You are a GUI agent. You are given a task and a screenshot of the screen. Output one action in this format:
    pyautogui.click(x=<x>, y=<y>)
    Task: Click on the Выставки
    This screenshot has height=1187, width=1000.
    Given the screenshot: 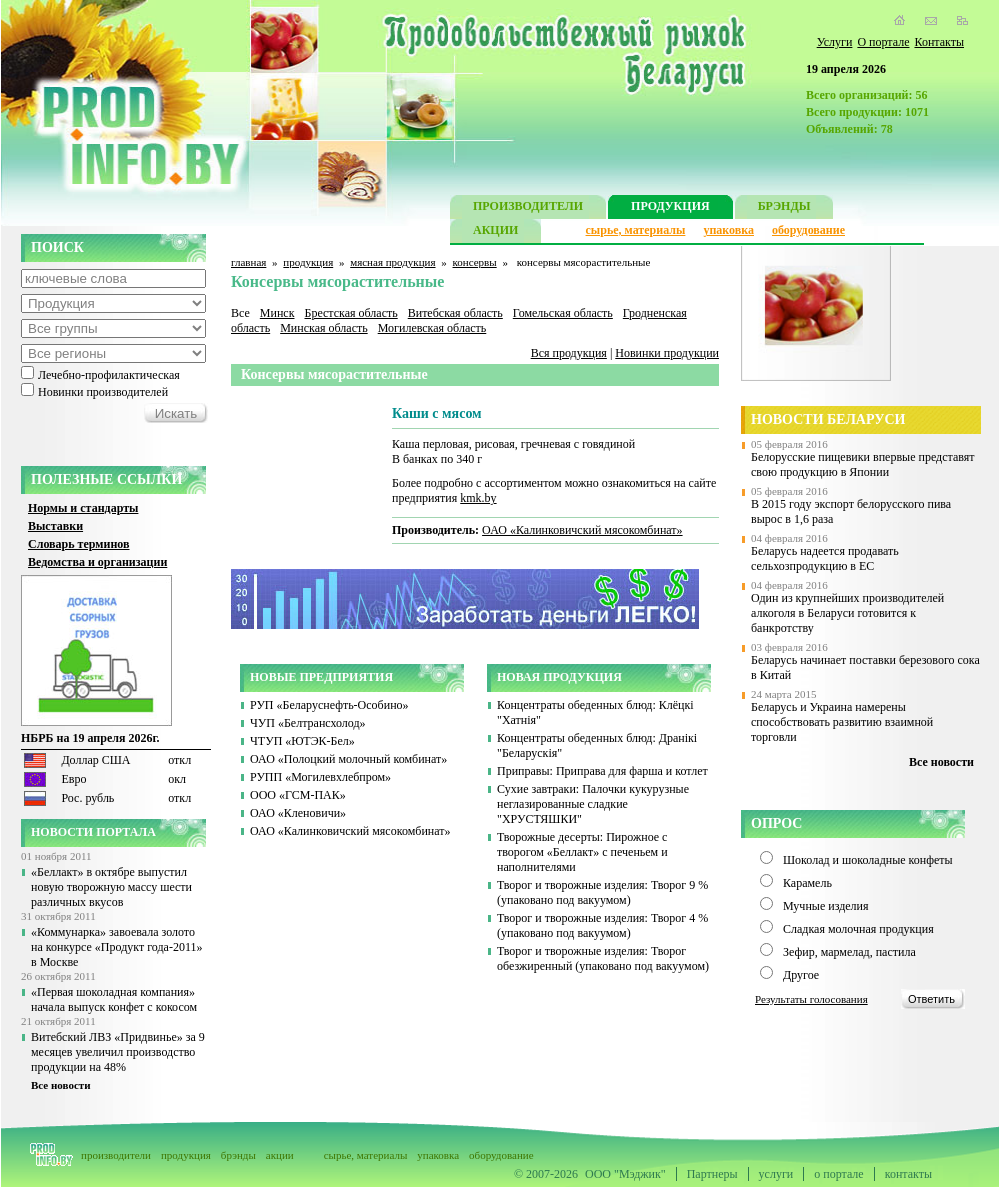 What is the action you would take?
    pyautogui.click(x=55, y=526)
    